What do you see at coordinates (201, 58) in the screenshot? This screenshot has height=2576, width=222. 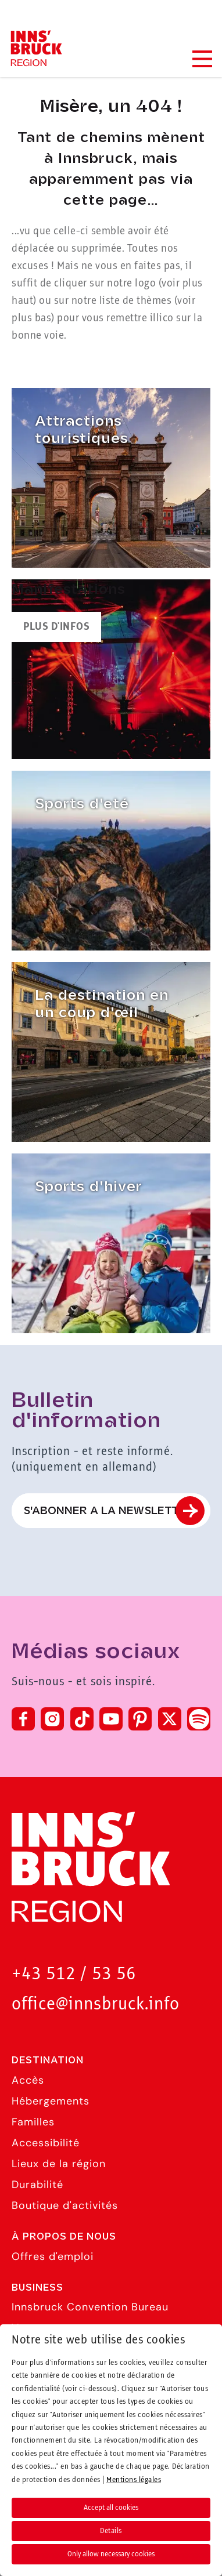 I see `[Navigation Menu]` at bounding box center [201, 58].